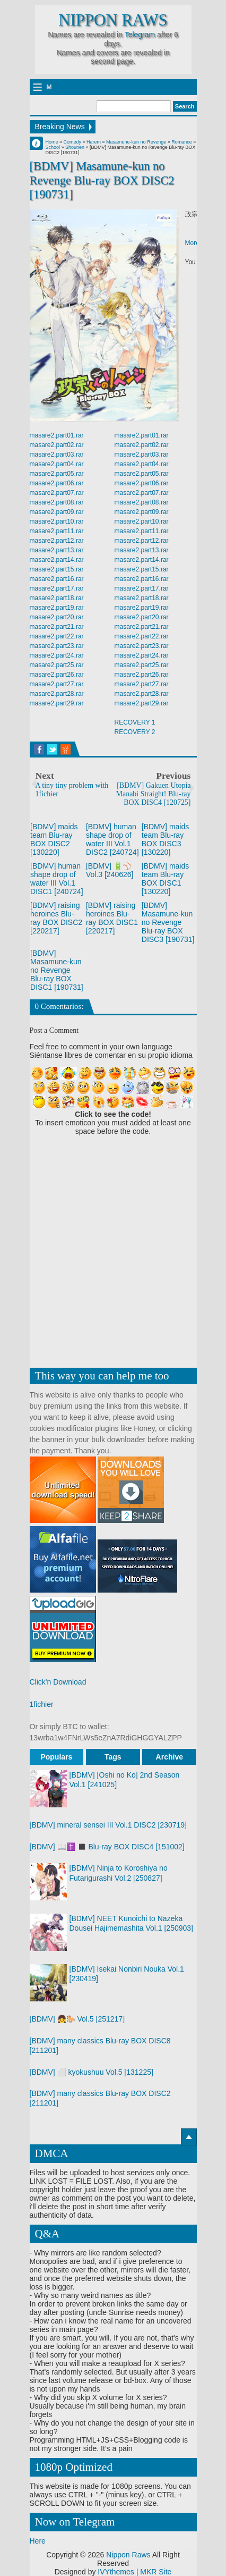  Describe the element at coordinates (58, 1682) in the screenshot. I see `Click'n Download` at that location.